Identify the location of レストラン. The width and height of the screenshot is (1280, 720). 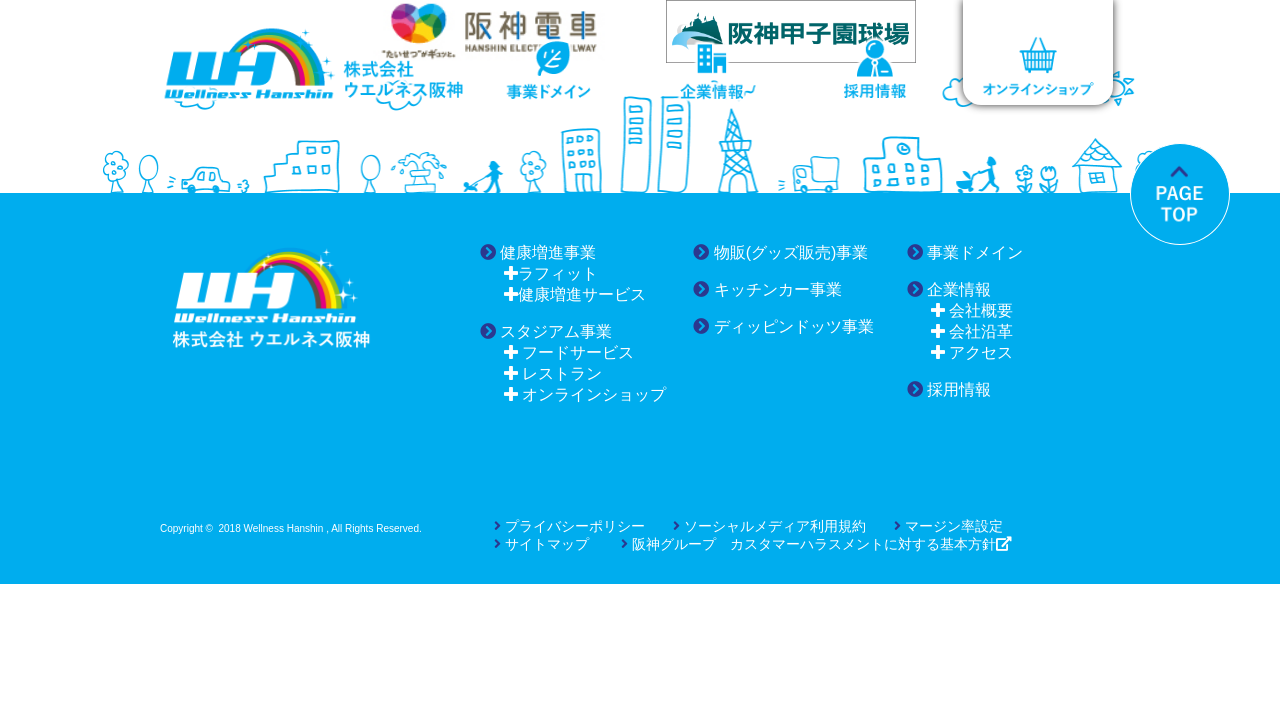
(553, 373).